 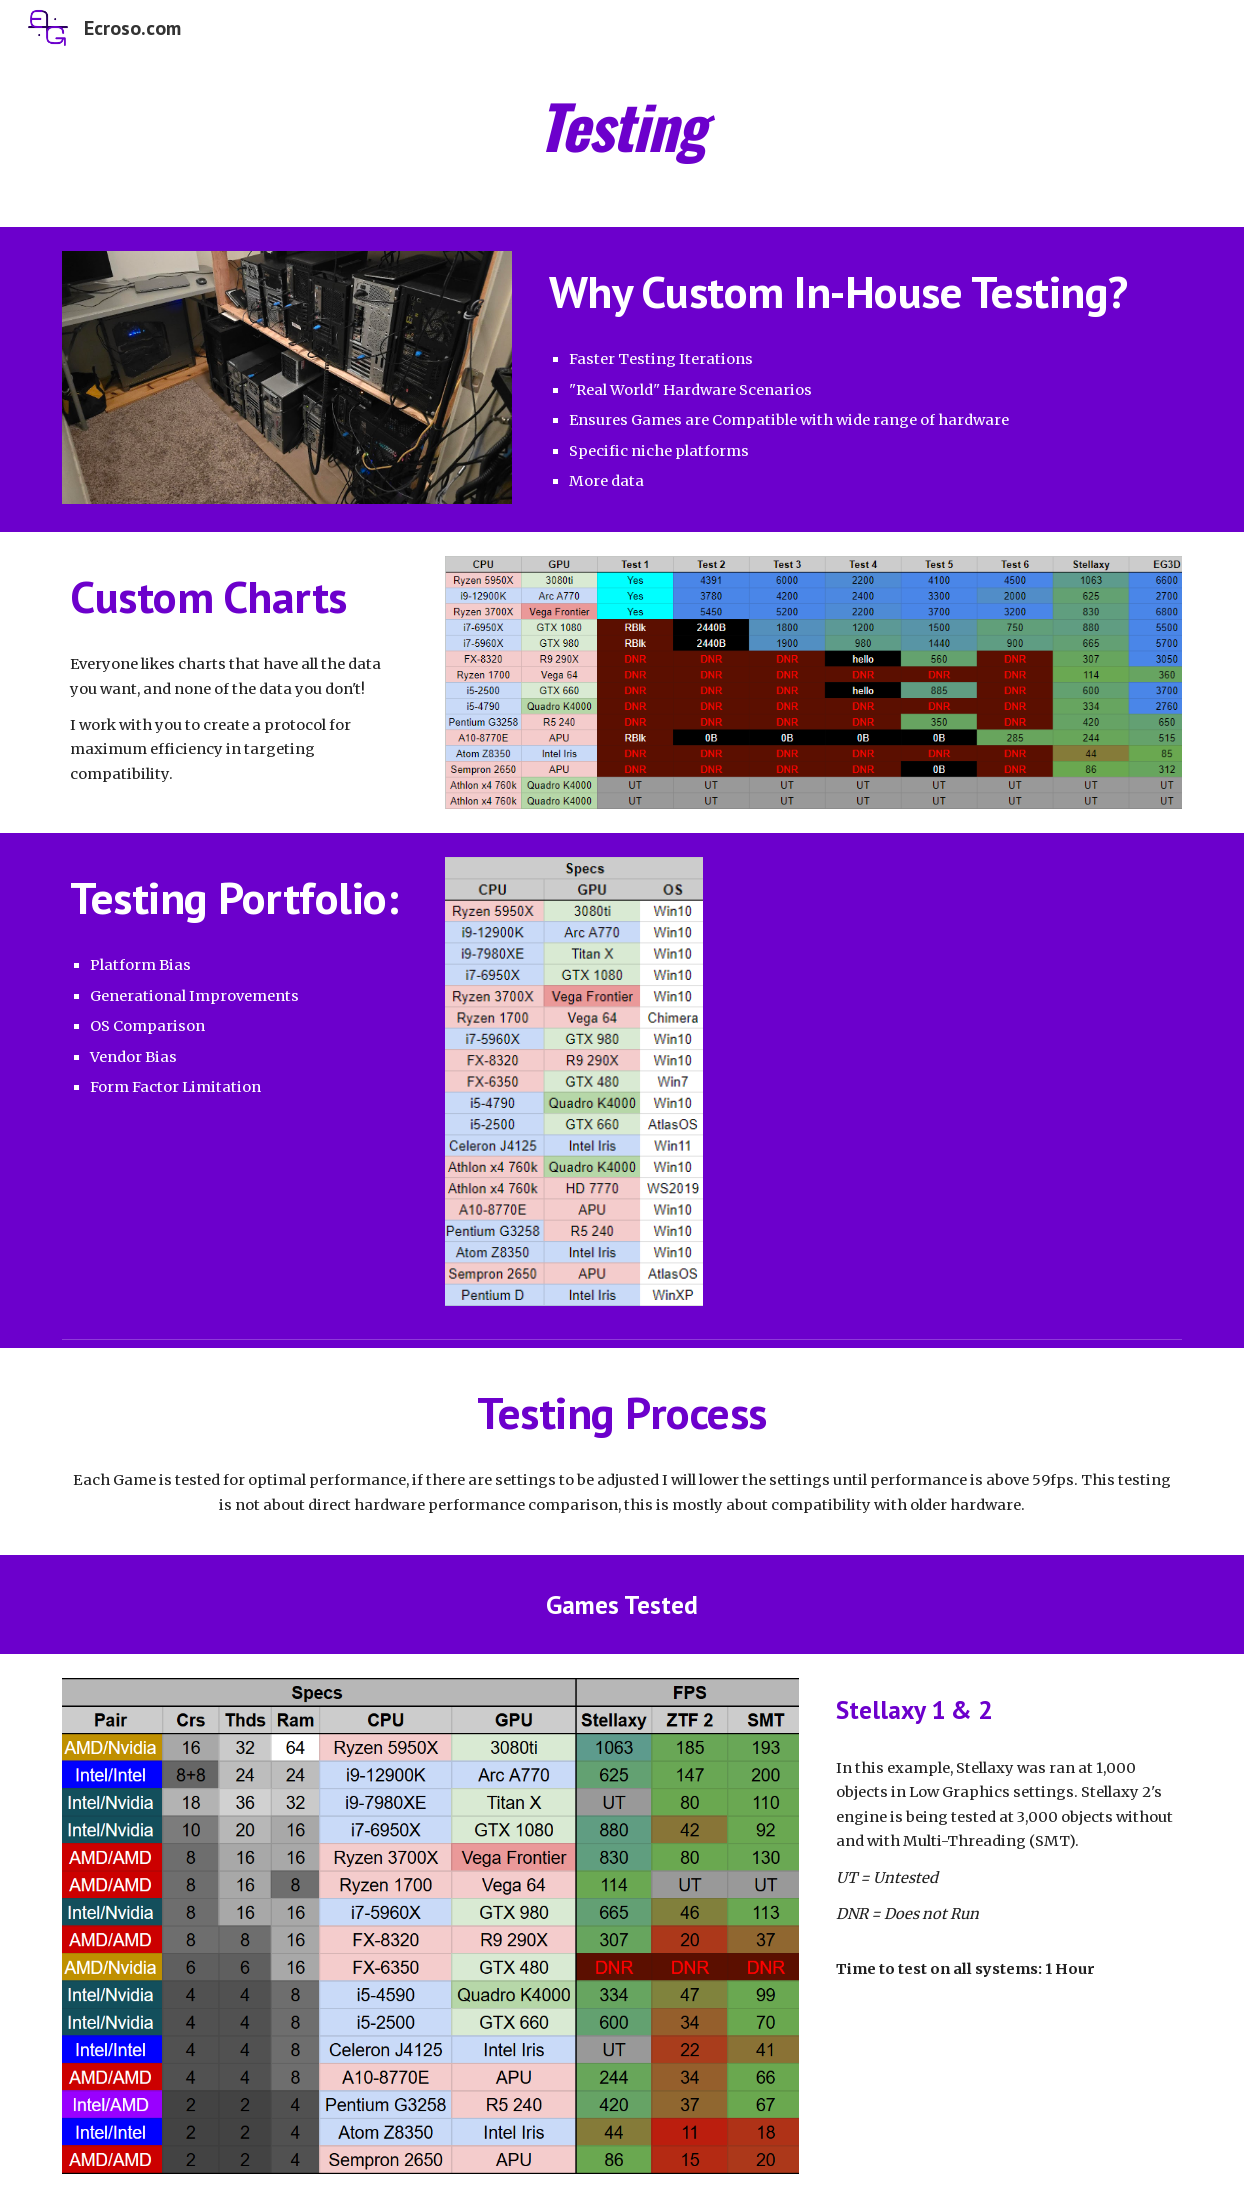 What do you see at coordinates (622, 127) in the screenshot?
I see `[main]` at bounding box center [622, 127].